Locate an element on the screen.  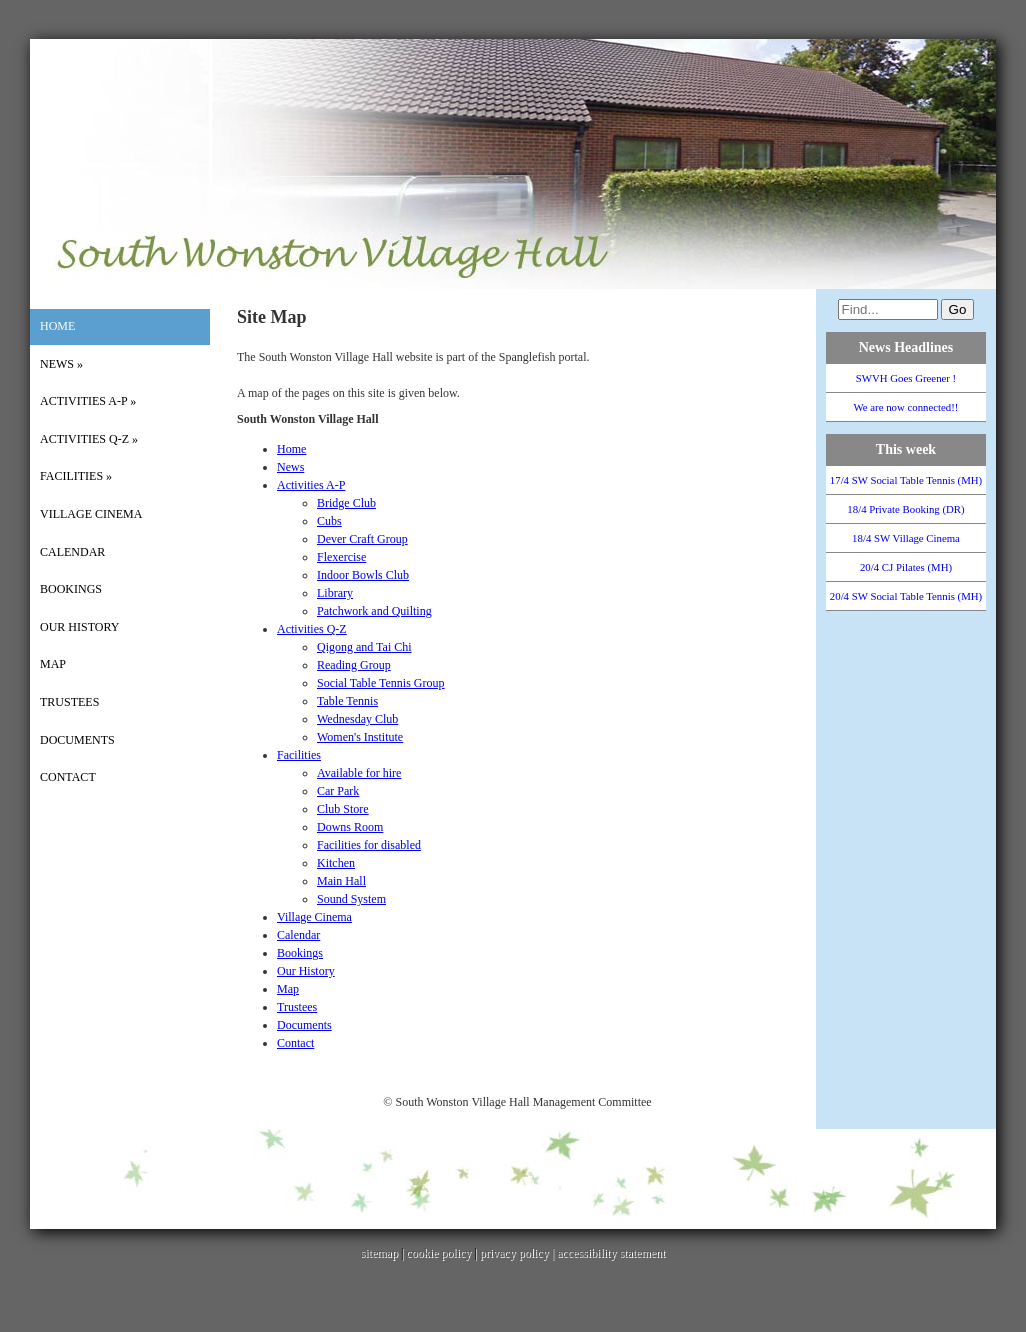
18/4 SW Village Cinema is located at coordinates (906, 538).